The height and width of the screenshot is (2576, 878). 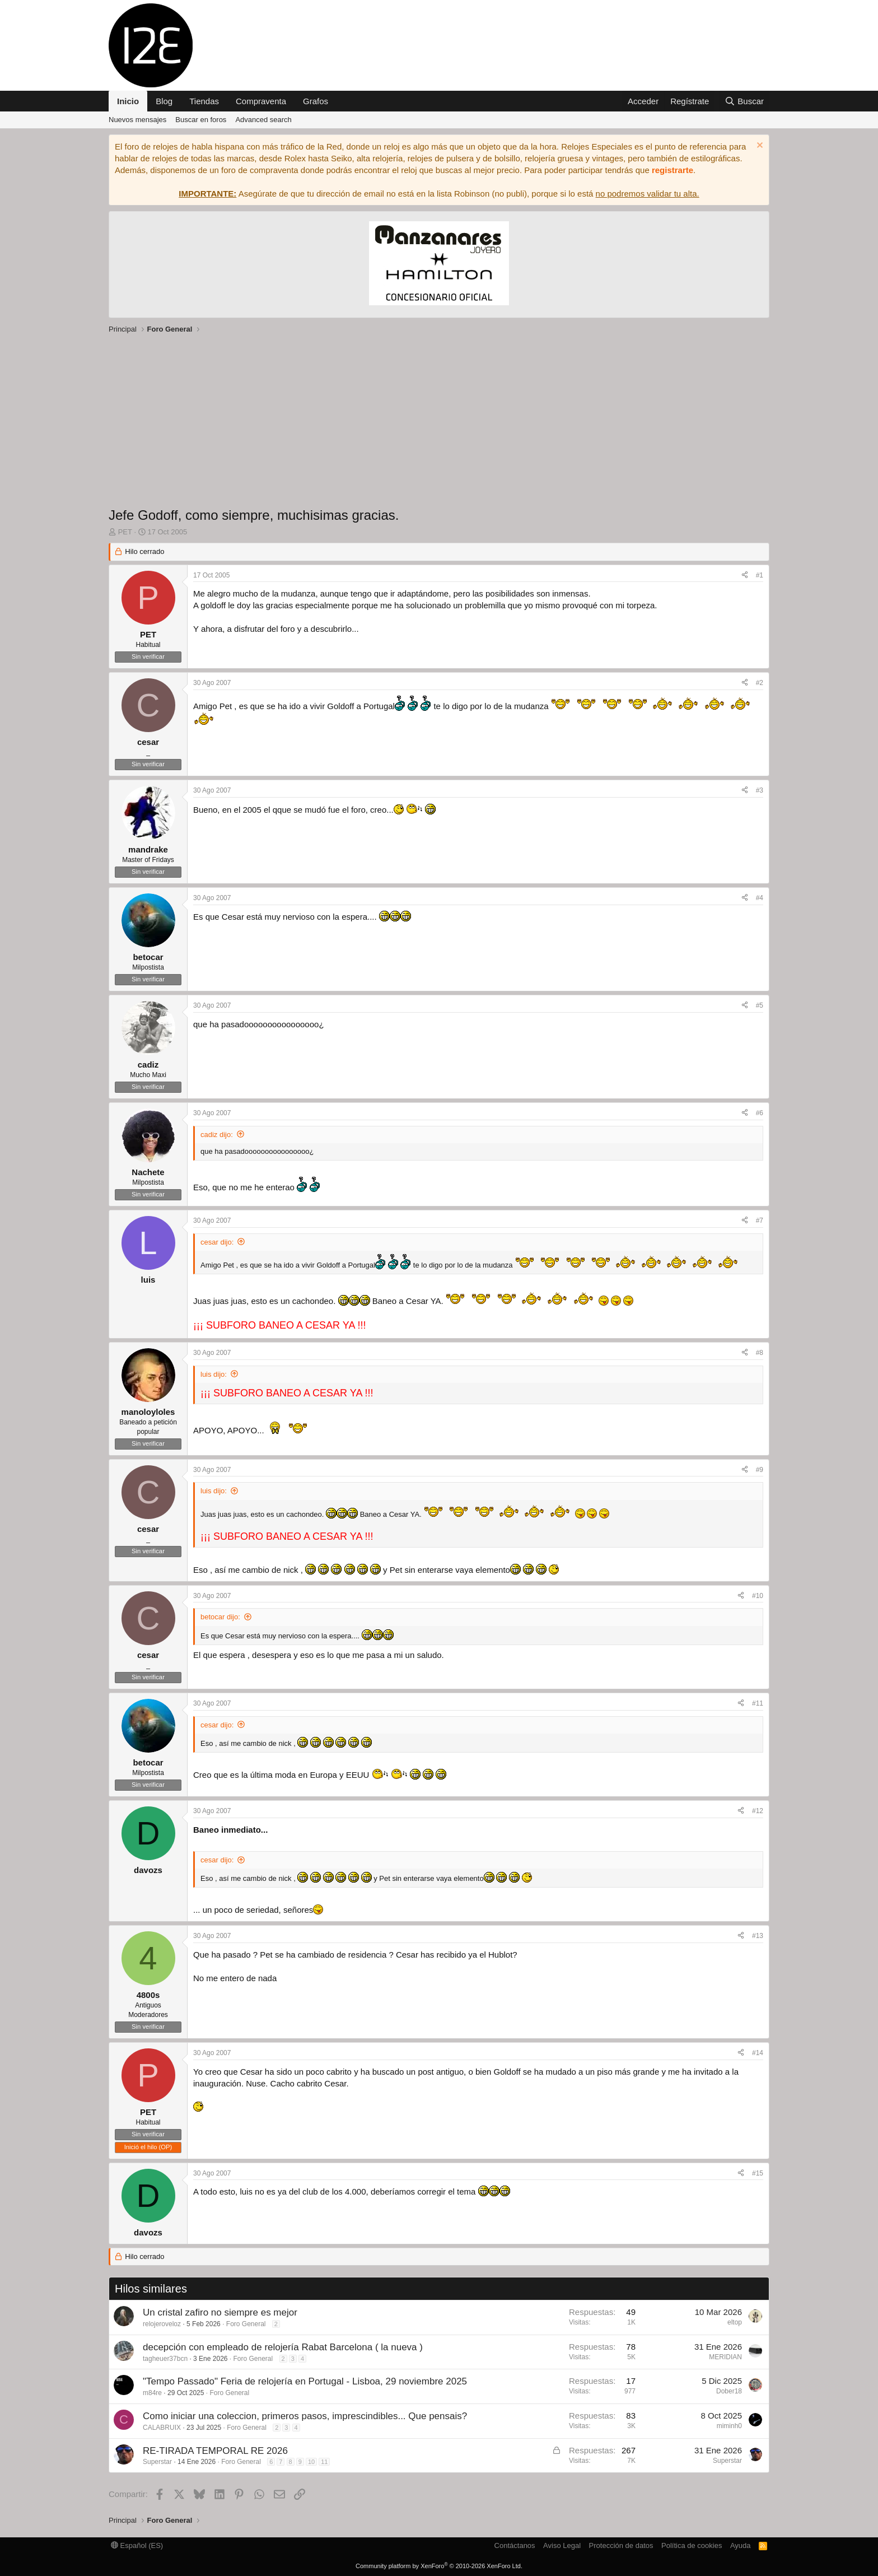 What do you see at coordinates (162, 2324) in the screenshot?
I see `relojeroveloz` at bounding box center [162, 2324].